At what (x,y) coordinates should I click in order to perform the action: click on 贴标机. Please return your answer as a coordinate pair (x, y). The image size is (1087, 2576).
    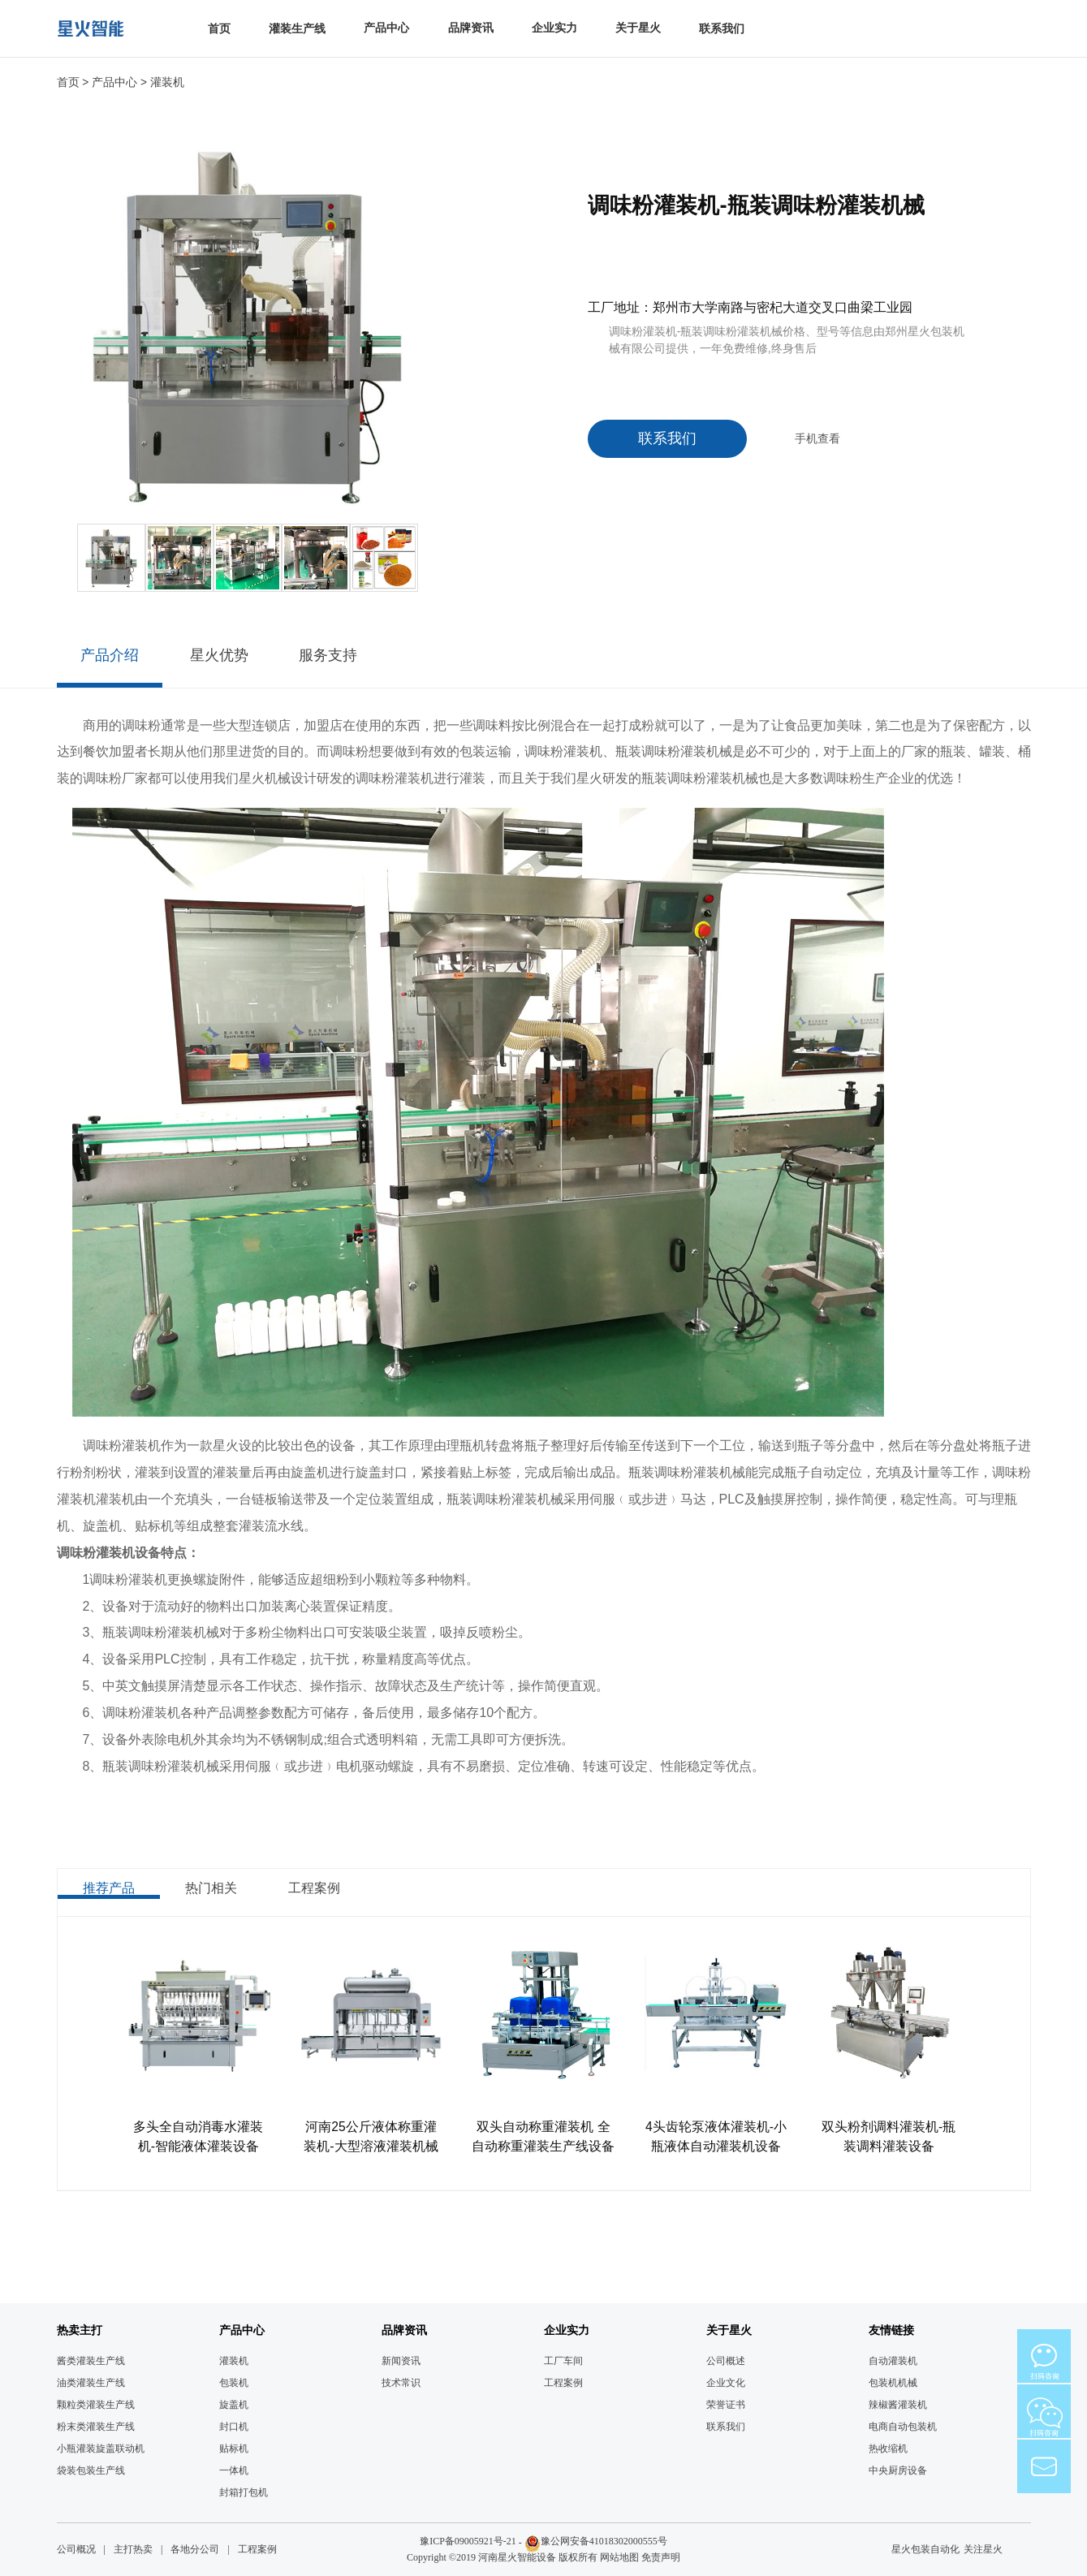
    Looking at the image, I should click on (233, 2448).